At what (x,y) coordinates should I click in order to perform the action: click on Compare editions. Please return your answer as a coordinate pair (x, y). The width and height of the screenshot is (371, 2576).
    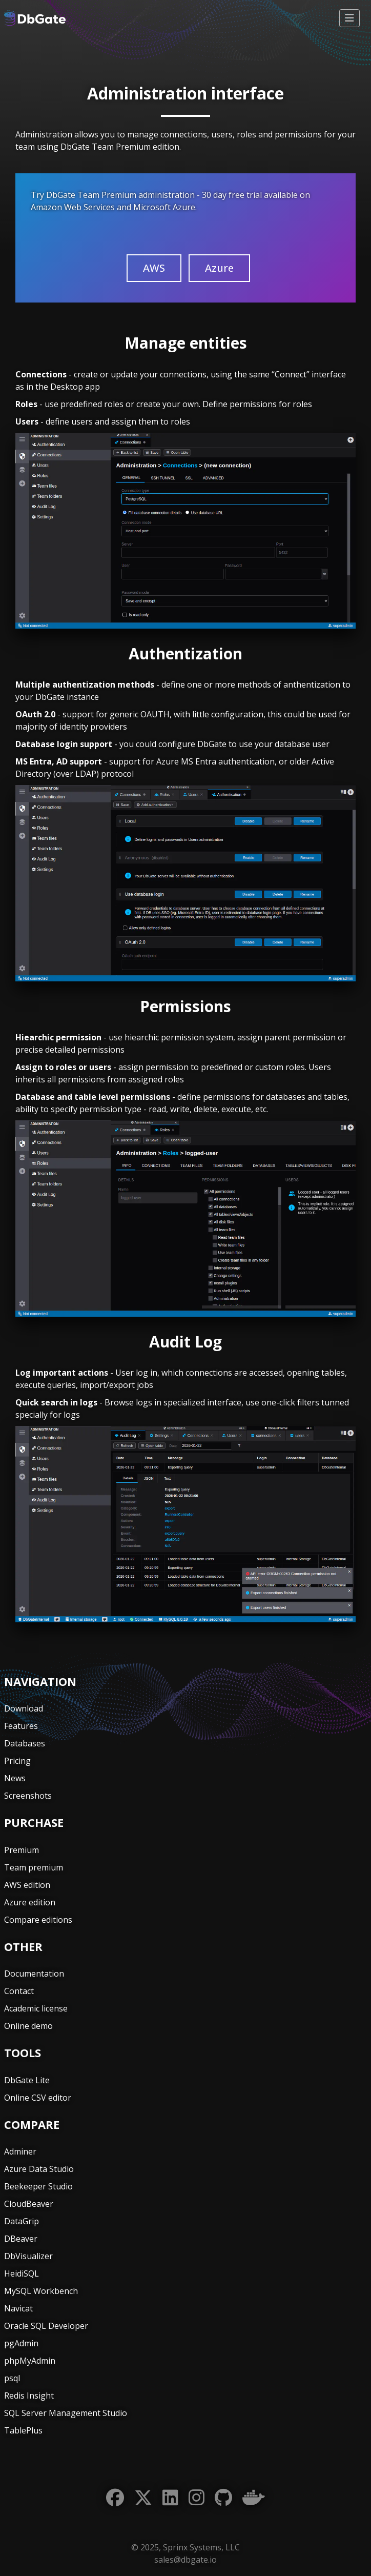
    Looking at the image, I should click on (38, 1919).